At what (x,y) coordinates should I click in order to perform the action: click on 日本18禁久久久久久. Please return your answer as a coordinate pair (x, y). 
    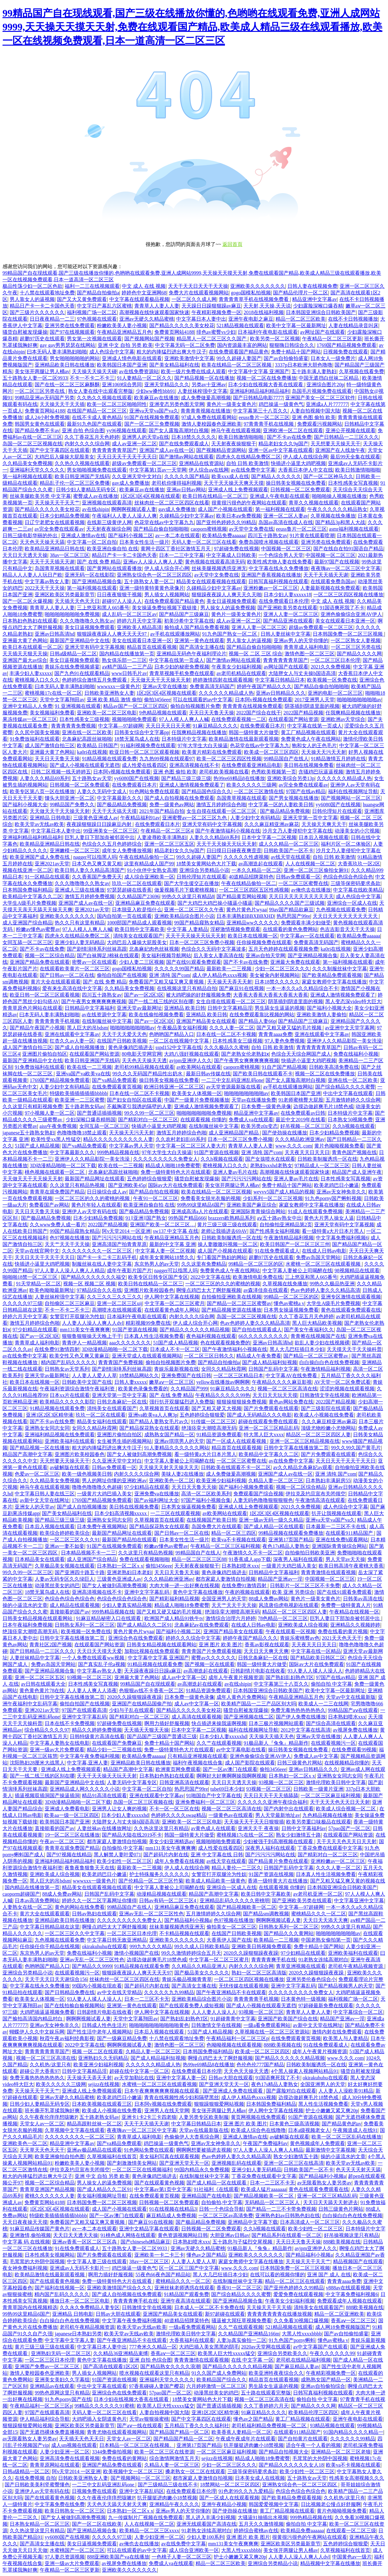
    Looking at the image, I should click on (193, 437).